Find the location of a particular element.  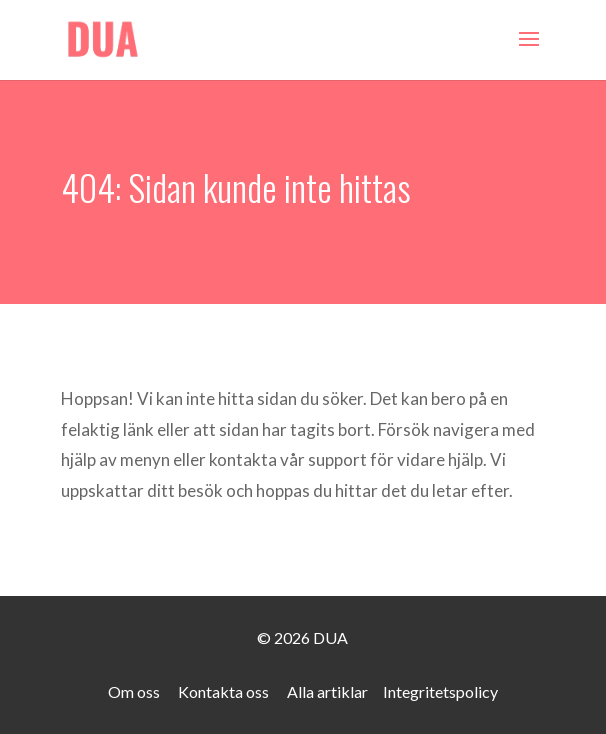

Alla artiklar is located at coordinates (327, 691).